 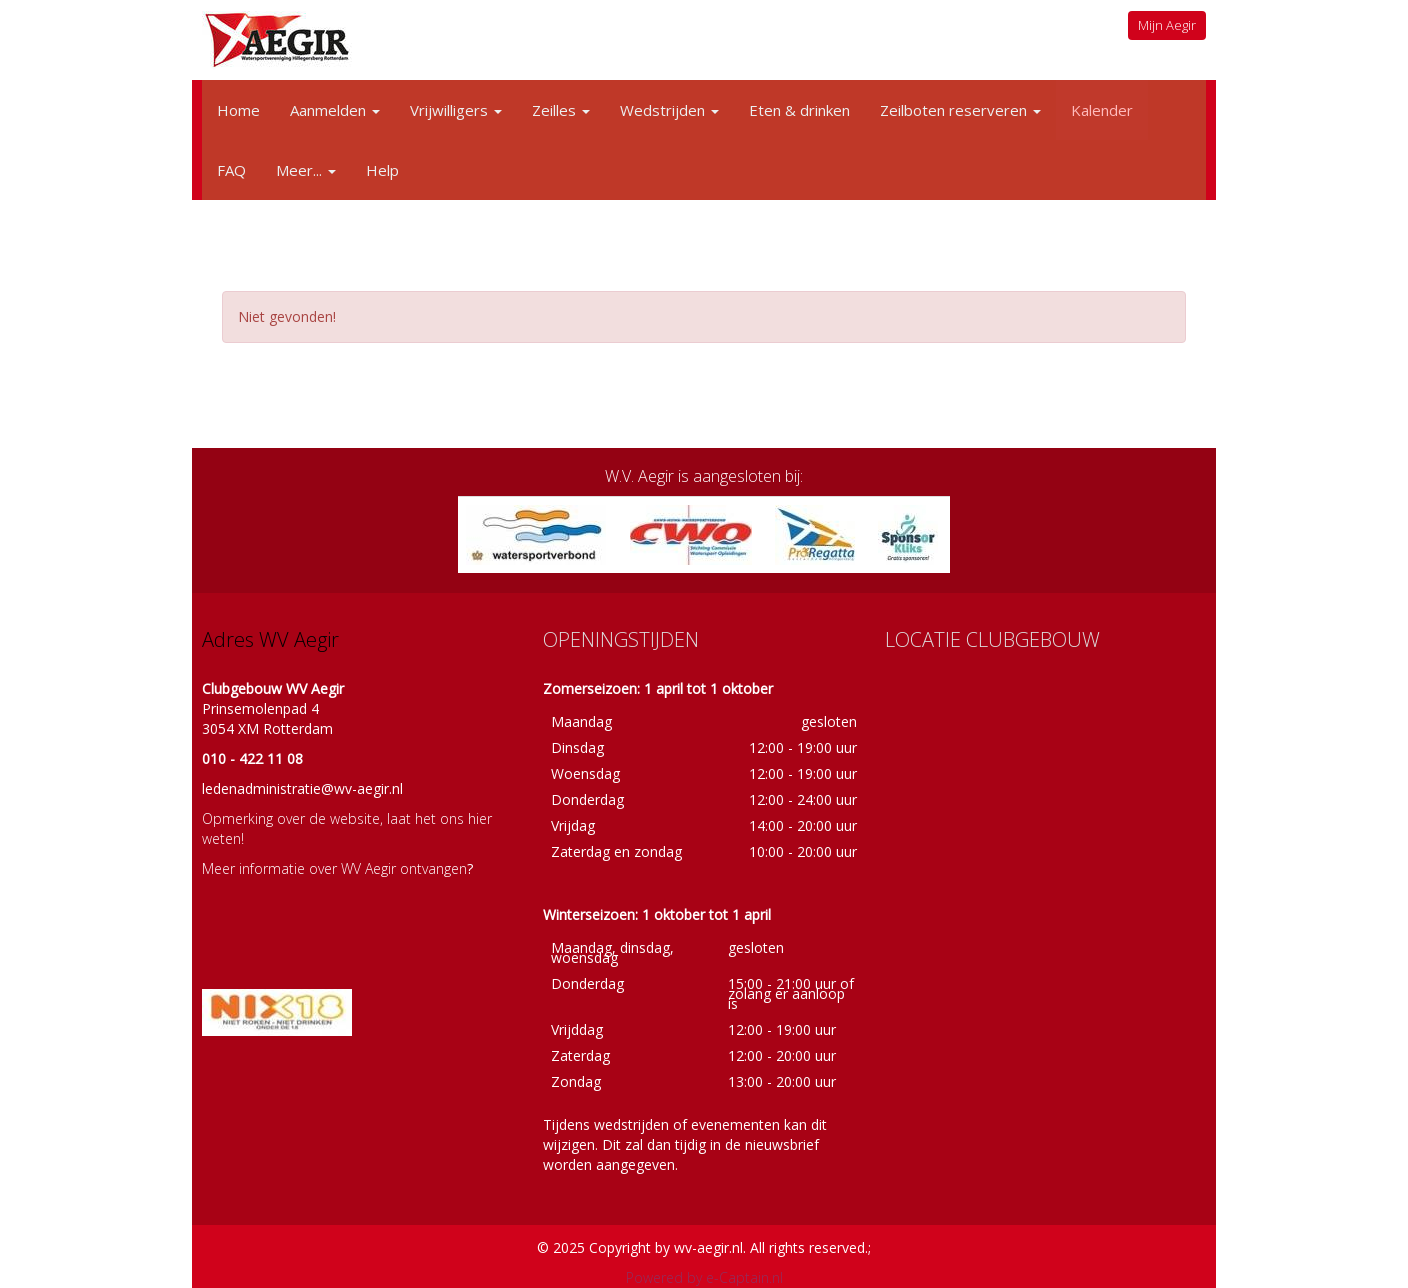 What do you see at coordinates (1167, 25) in the screenshot?
I see `Mijn Aegir [button]` at bounding box center [1167, 25].